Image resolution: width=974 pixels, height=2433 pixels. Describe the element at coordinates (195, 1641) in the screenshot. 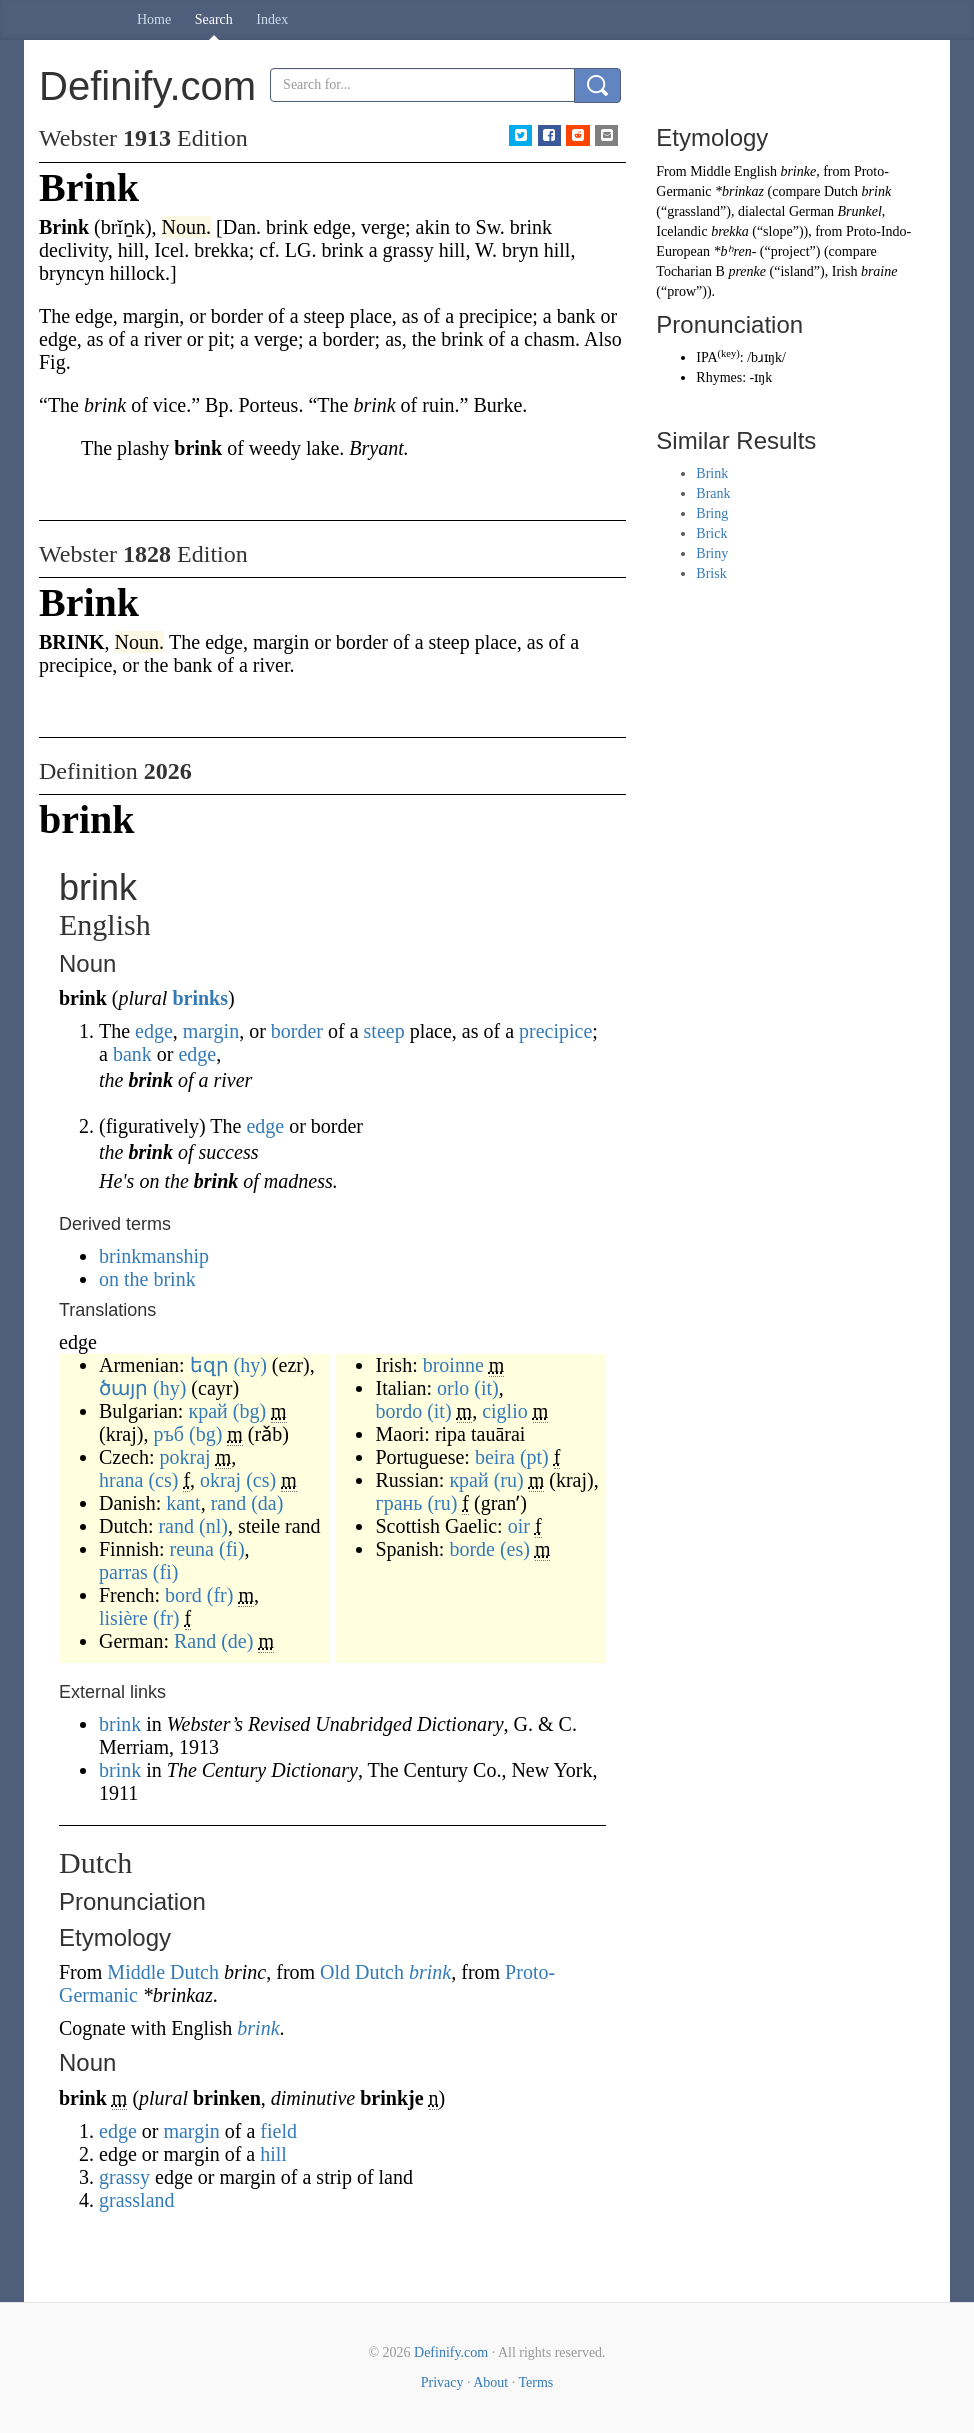

I see `Rand` at that location.